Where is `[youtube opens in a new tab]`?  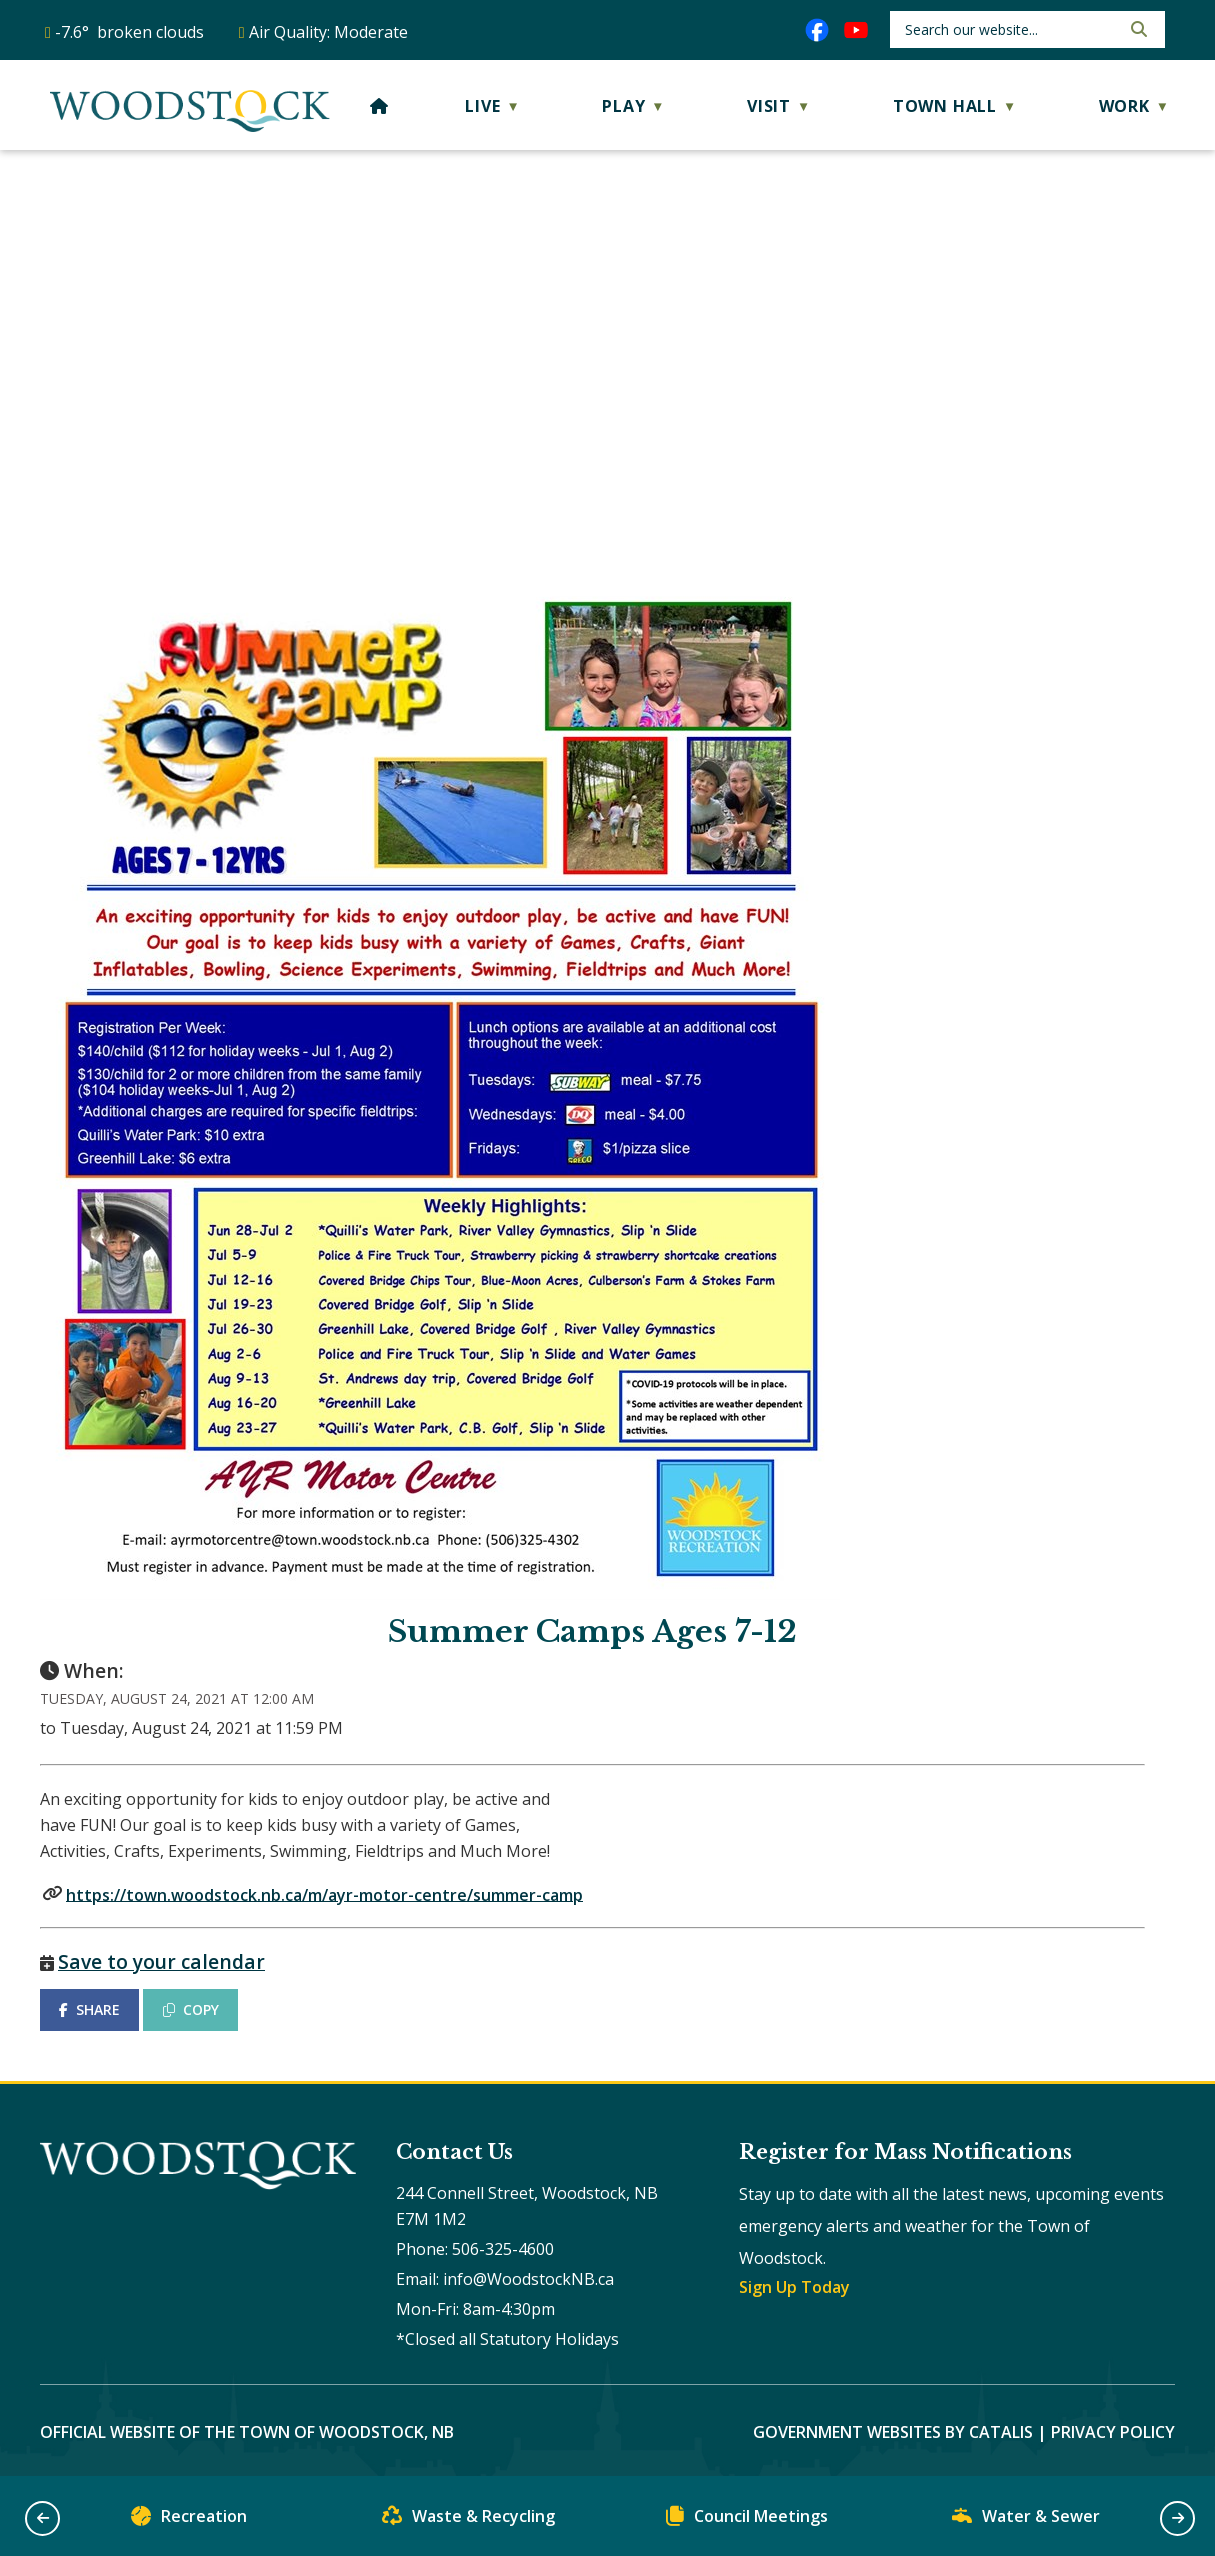
[youtube opens in a new tab] is located at coordinates (856, 30).